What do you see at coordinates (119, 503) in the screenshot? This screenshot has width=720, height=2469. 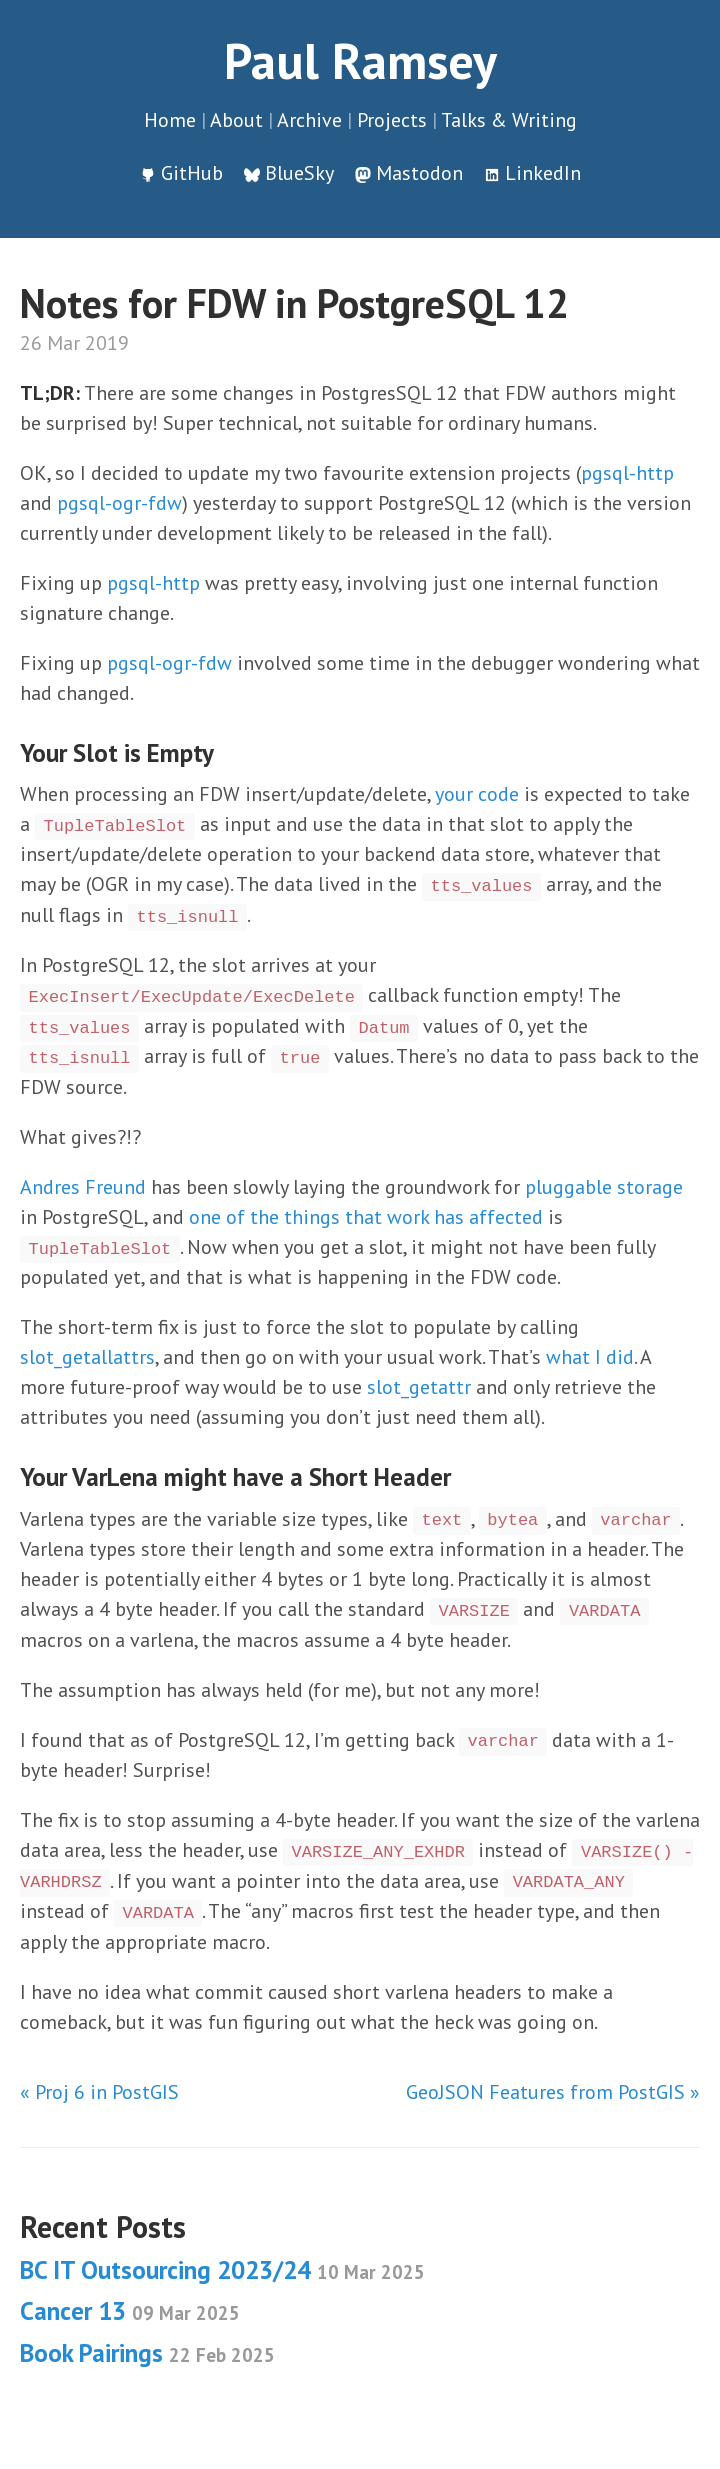 I see `pgsql-ogr-fdw` at bounding box center [119, 503].